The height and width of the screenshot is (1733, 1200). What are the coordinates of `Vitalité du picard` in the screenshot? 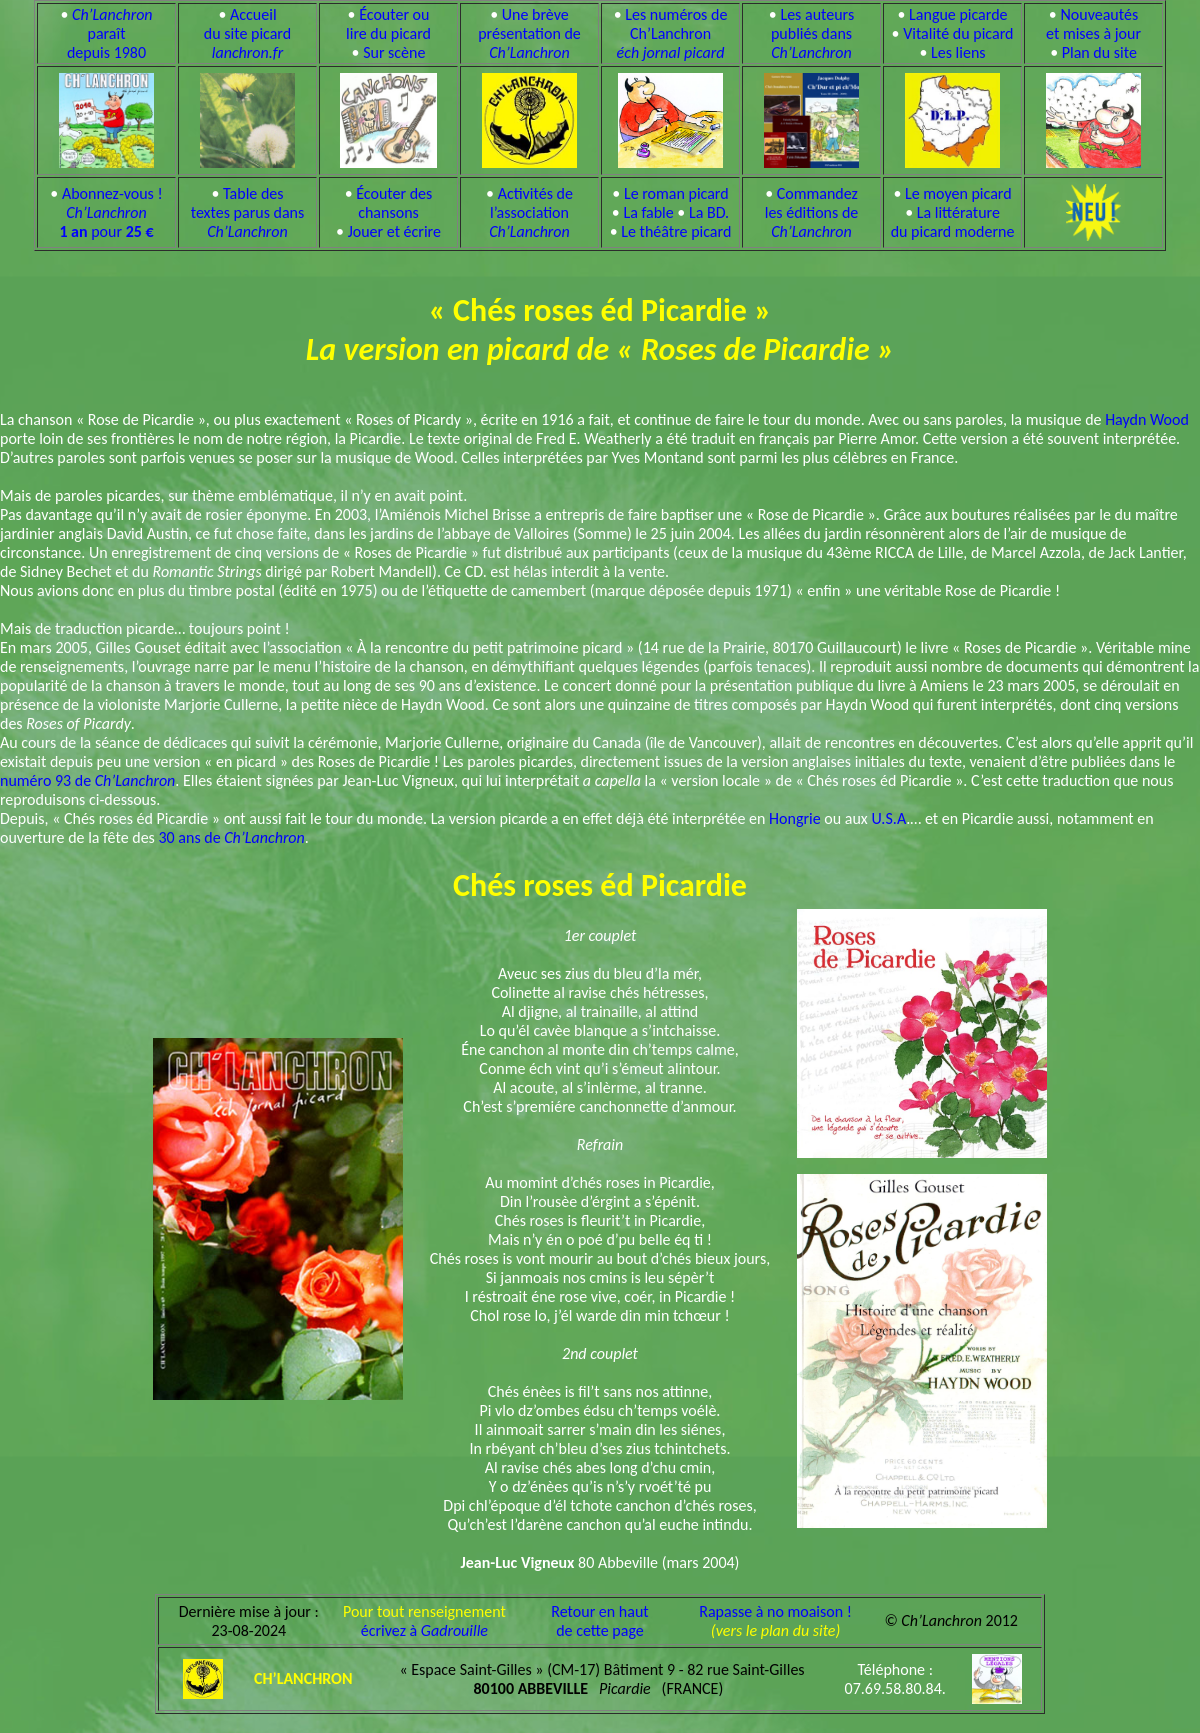 It's located at (958, 33).